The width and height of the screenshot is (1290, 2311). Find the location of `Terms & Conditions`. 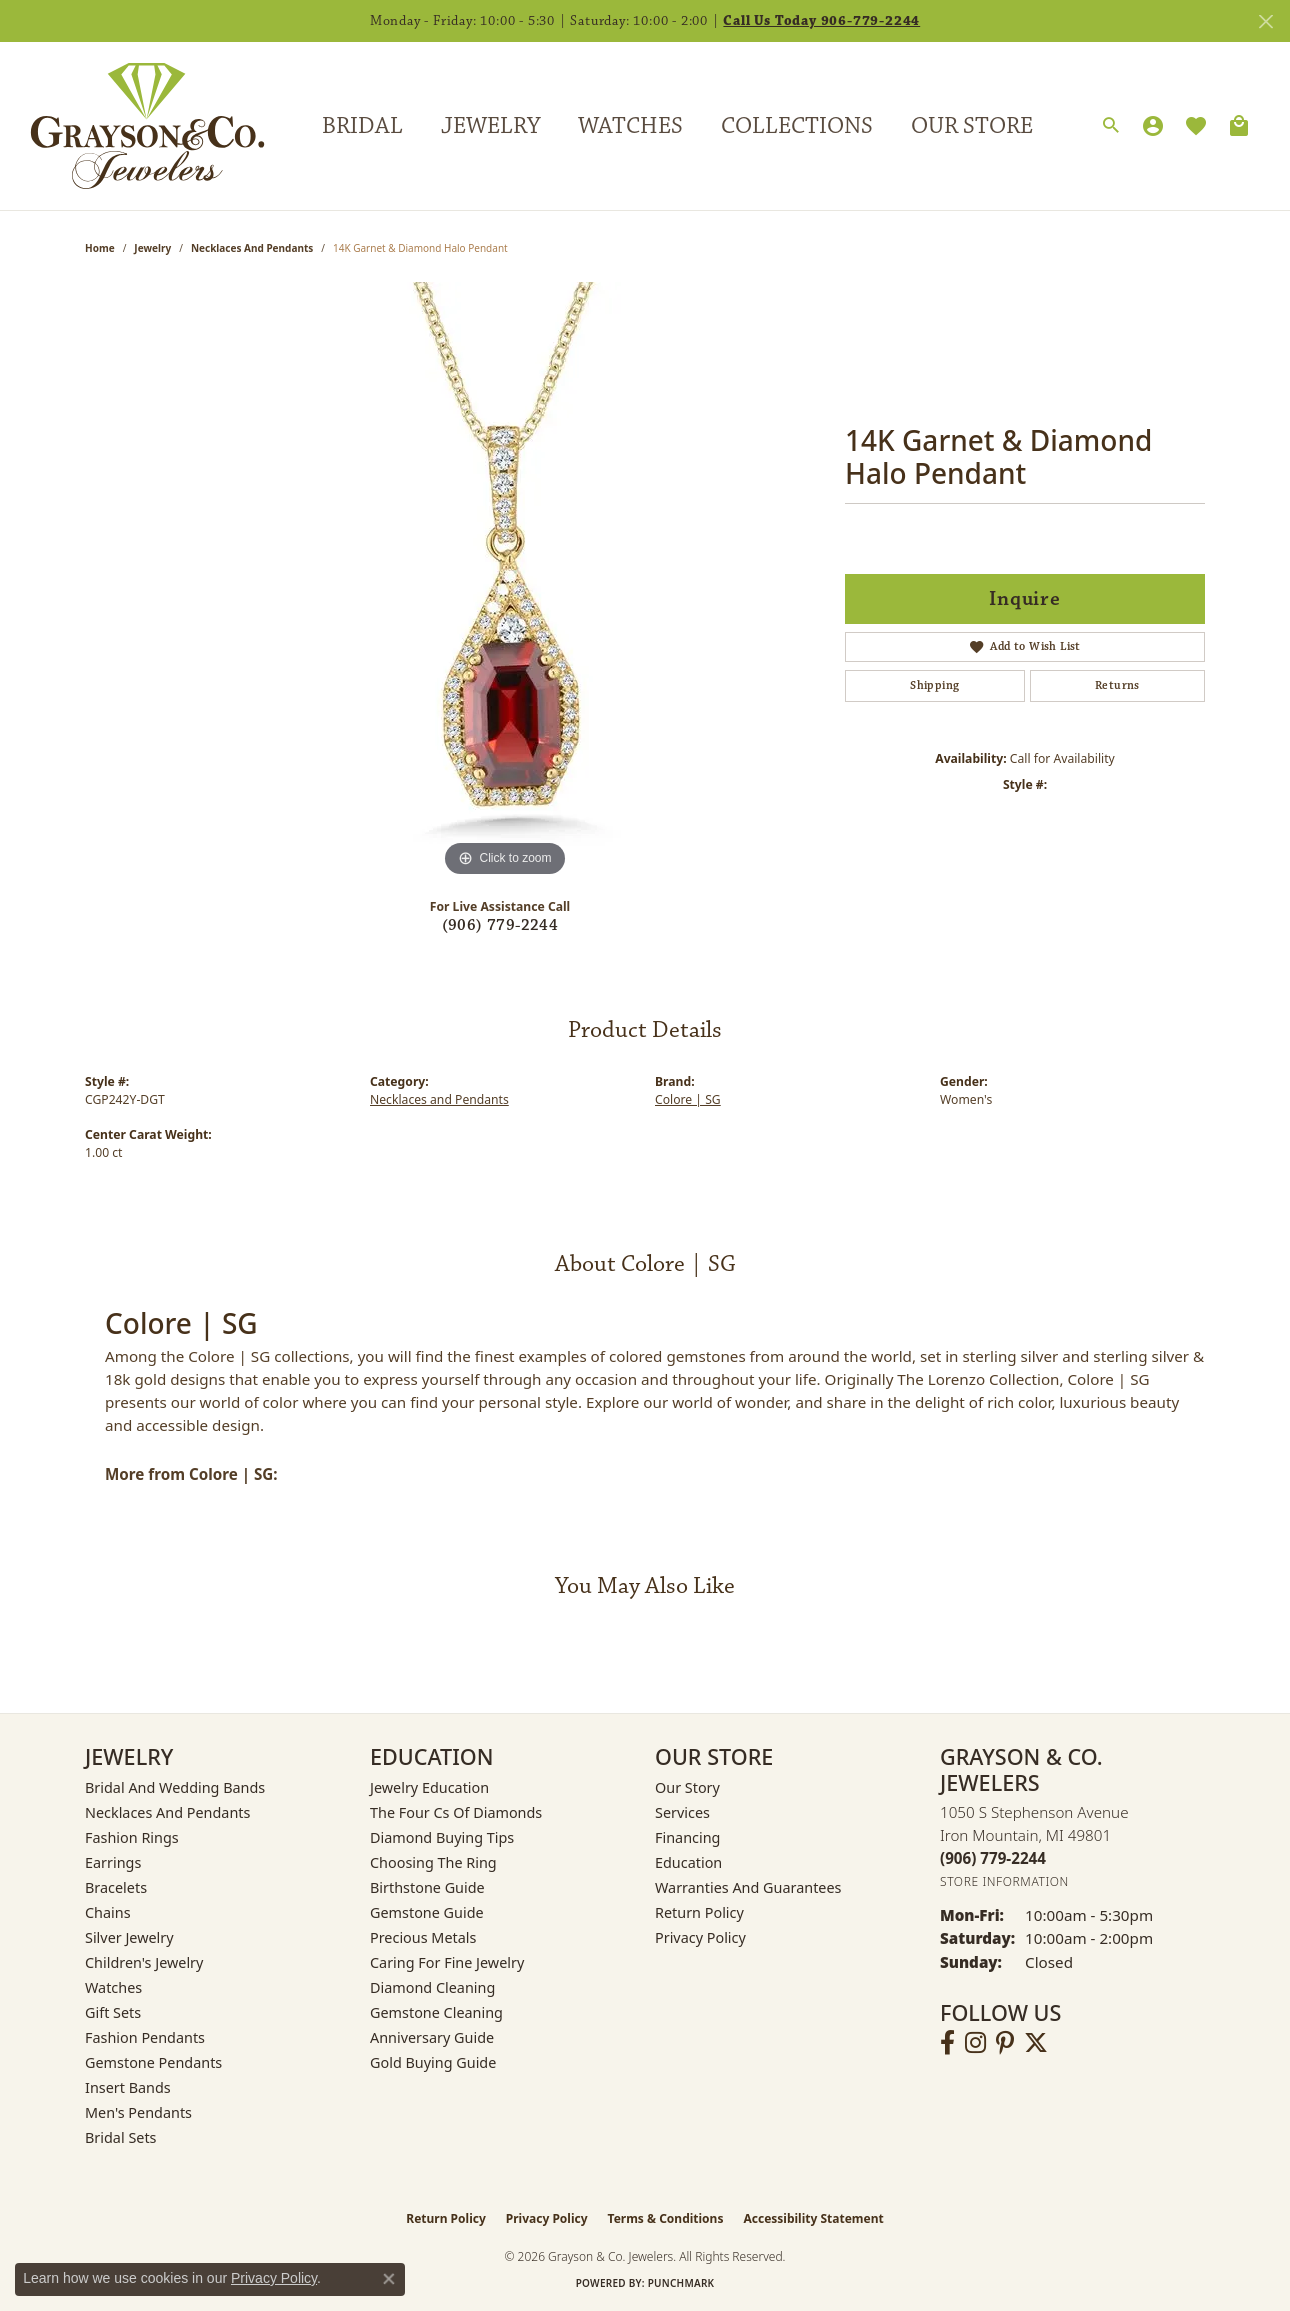

Terms & Conditions is located at coordinates (666, 2218).